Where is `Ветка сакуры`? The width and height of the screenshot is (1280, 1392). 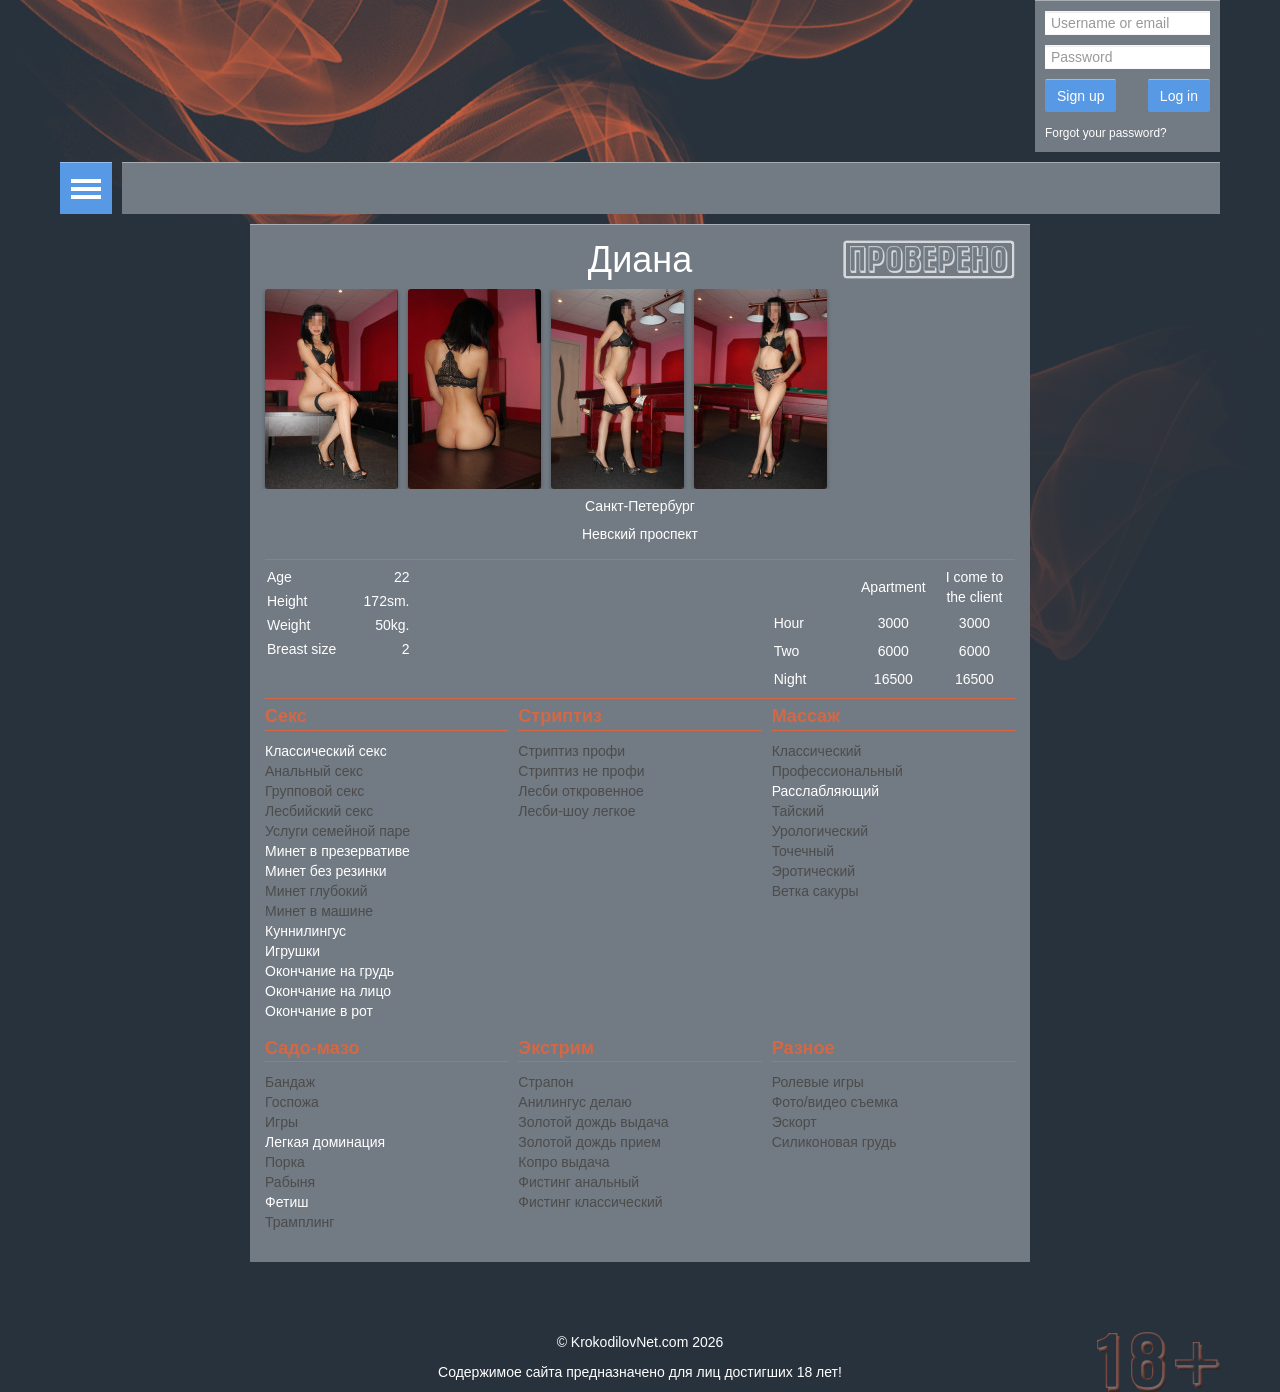 Ветка сакуры is located at coordinates (815, 891).